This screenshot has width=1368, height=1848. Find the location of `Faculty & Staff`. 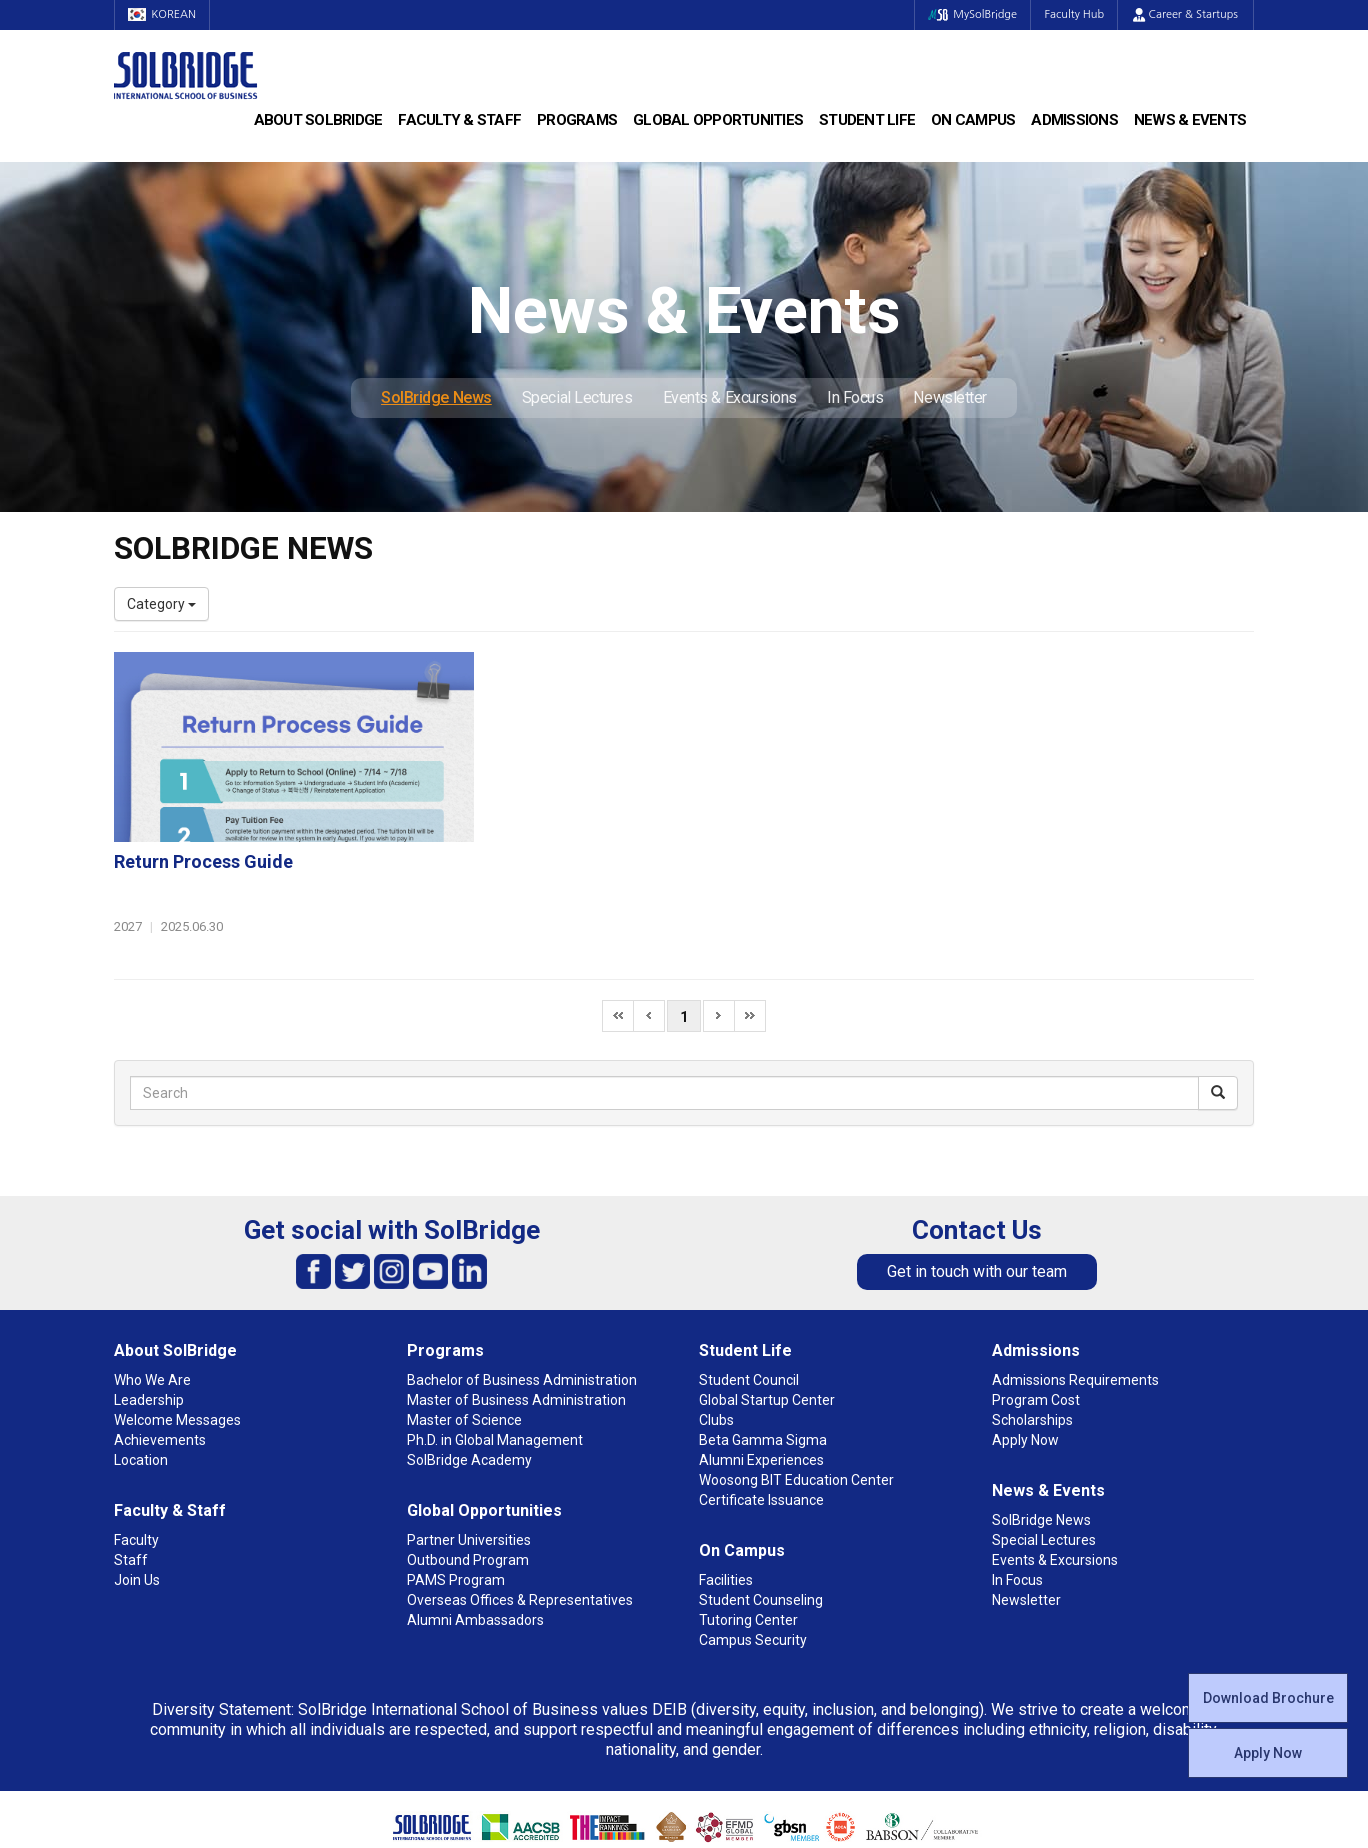

Faculty & Staff is located at coordinates (459, 120).